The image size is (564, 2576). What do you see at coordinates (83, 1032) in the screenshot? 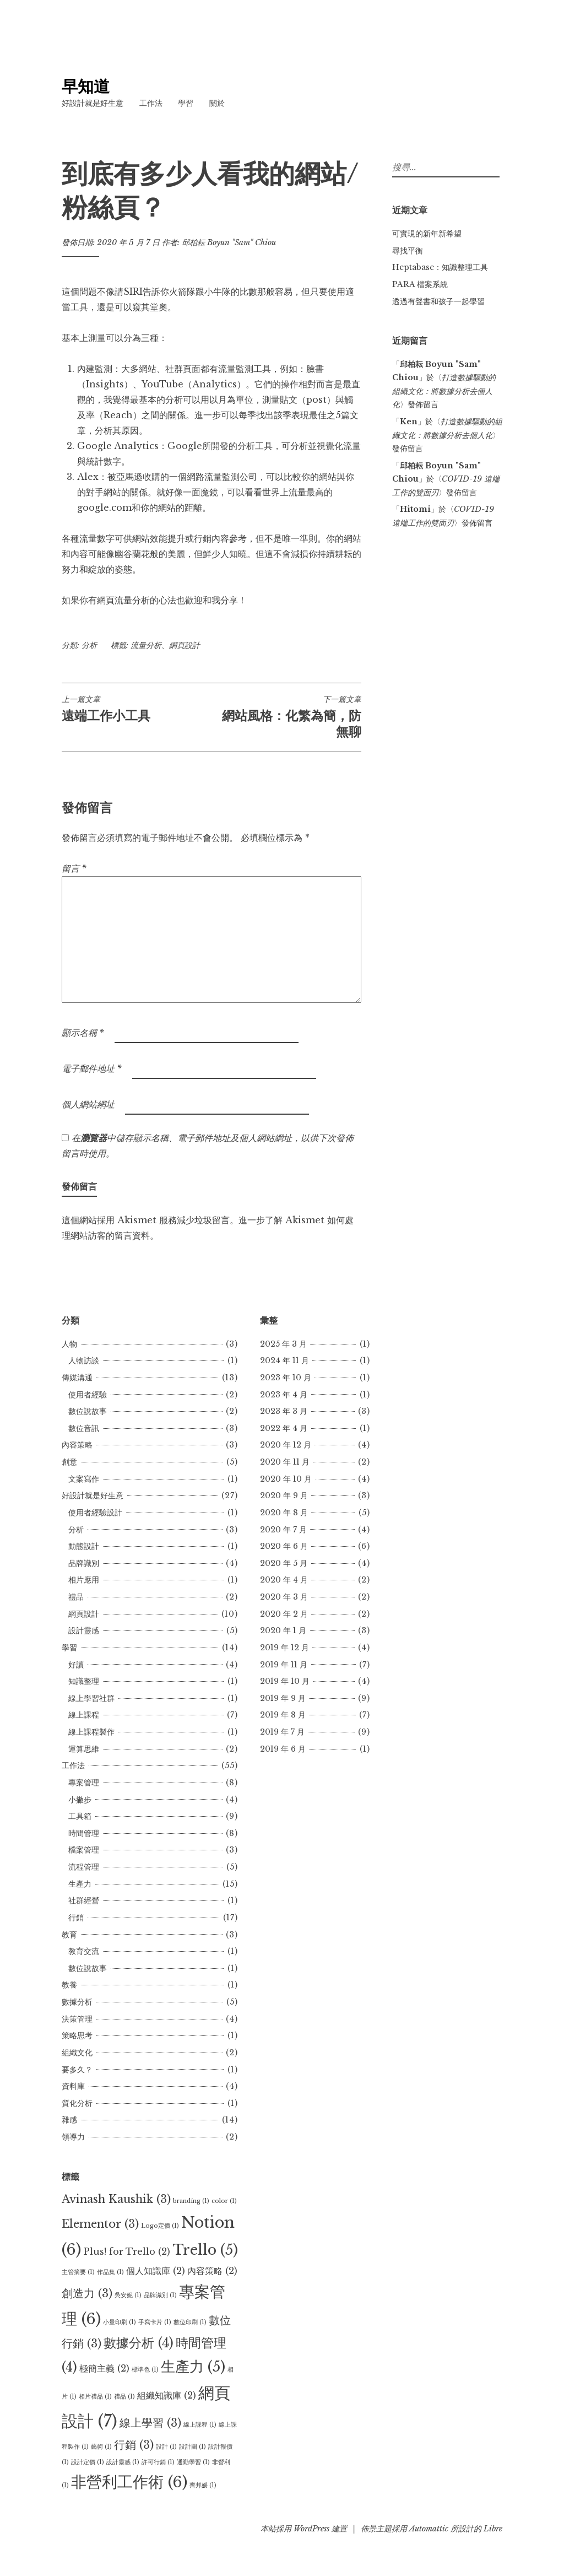
I see `顯示名稱` at bounding box center [83, 1032].